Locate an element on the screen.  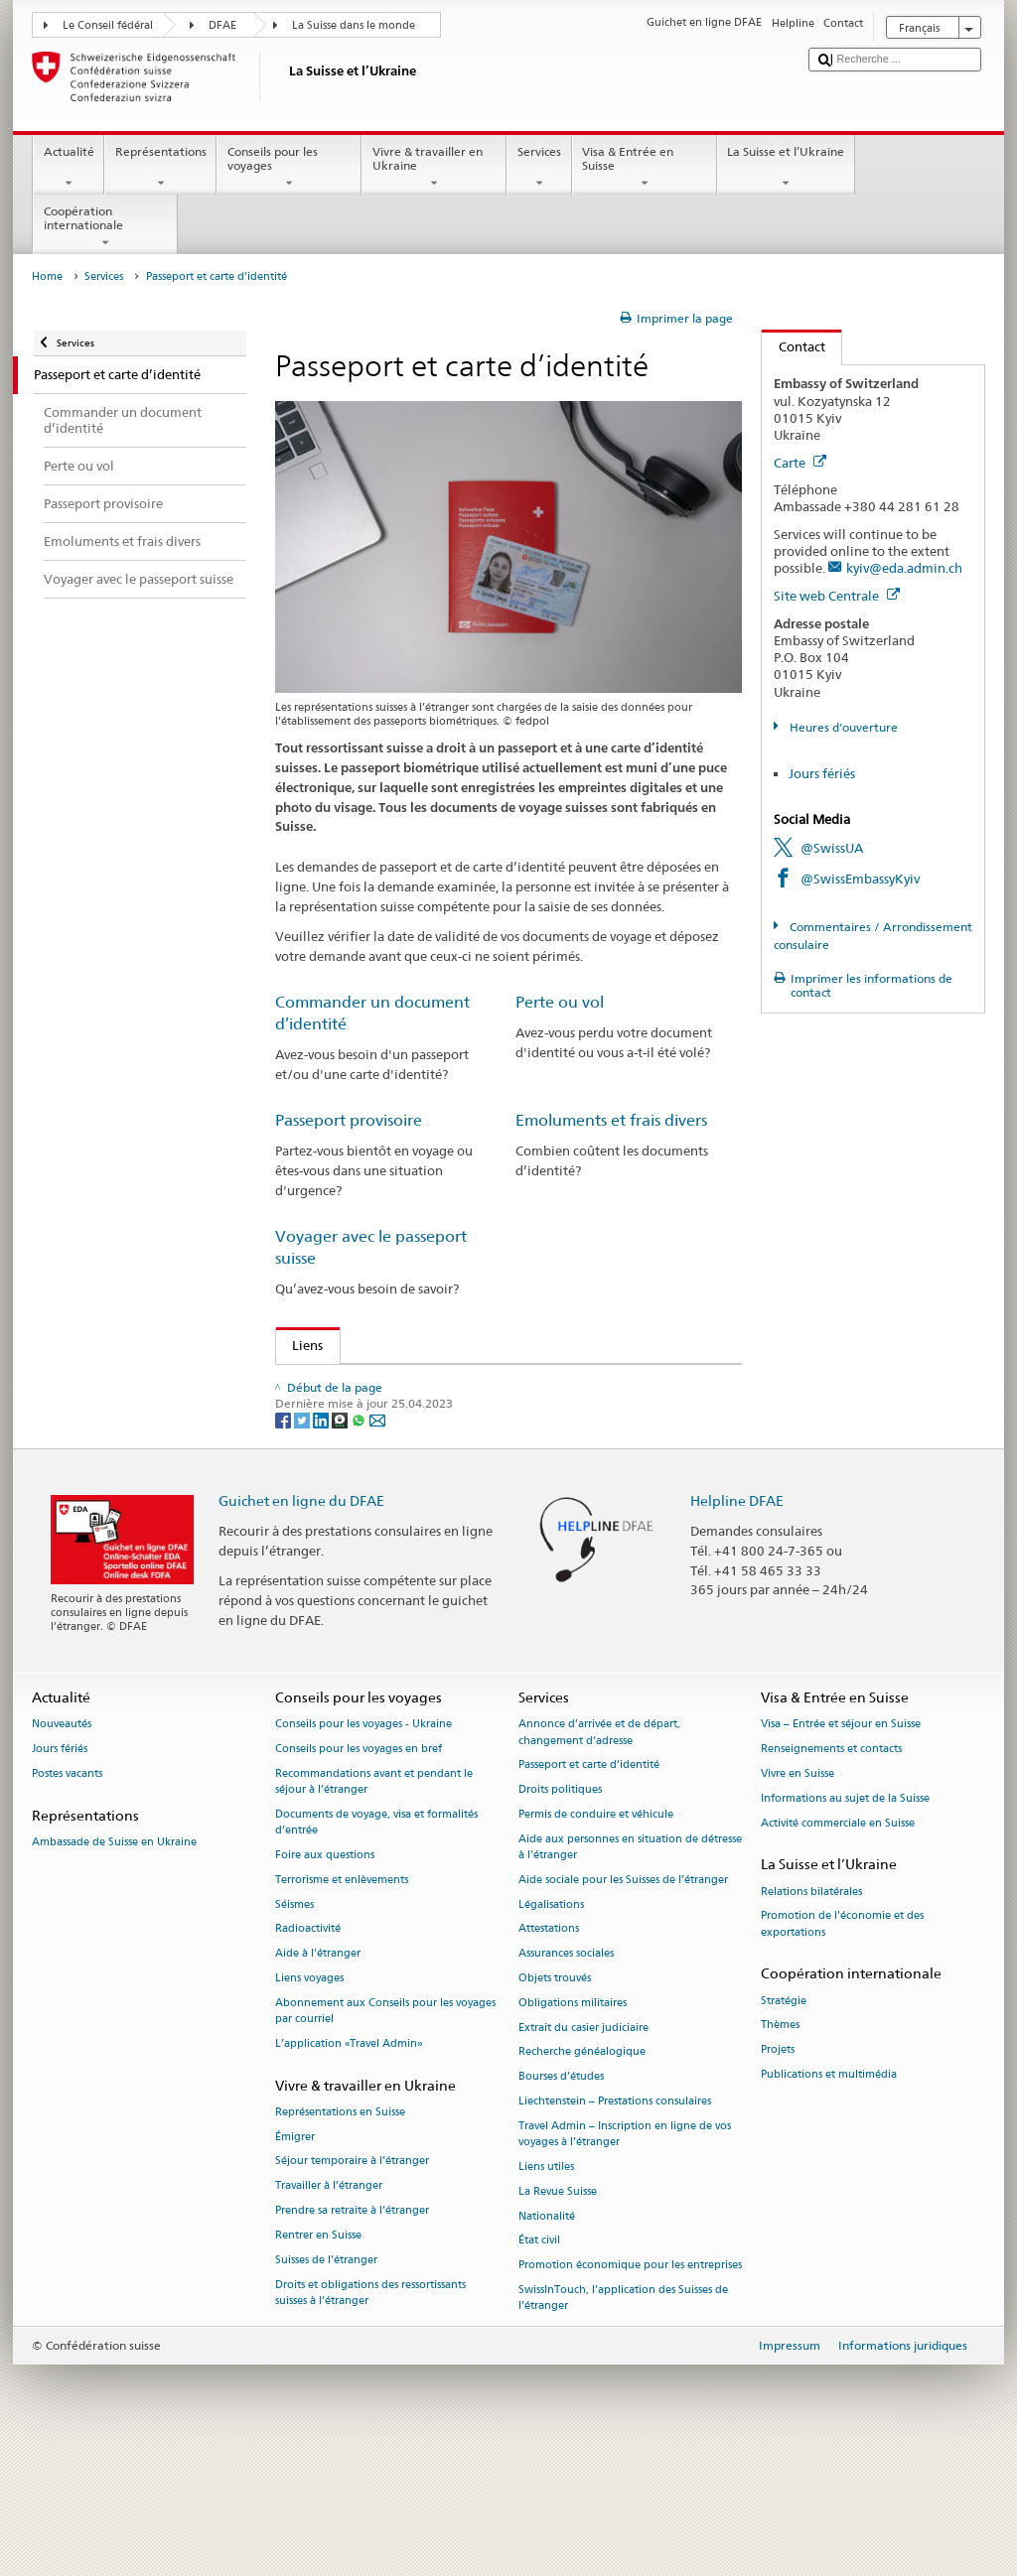
Émigrer is located at coordinates (295, 2258).